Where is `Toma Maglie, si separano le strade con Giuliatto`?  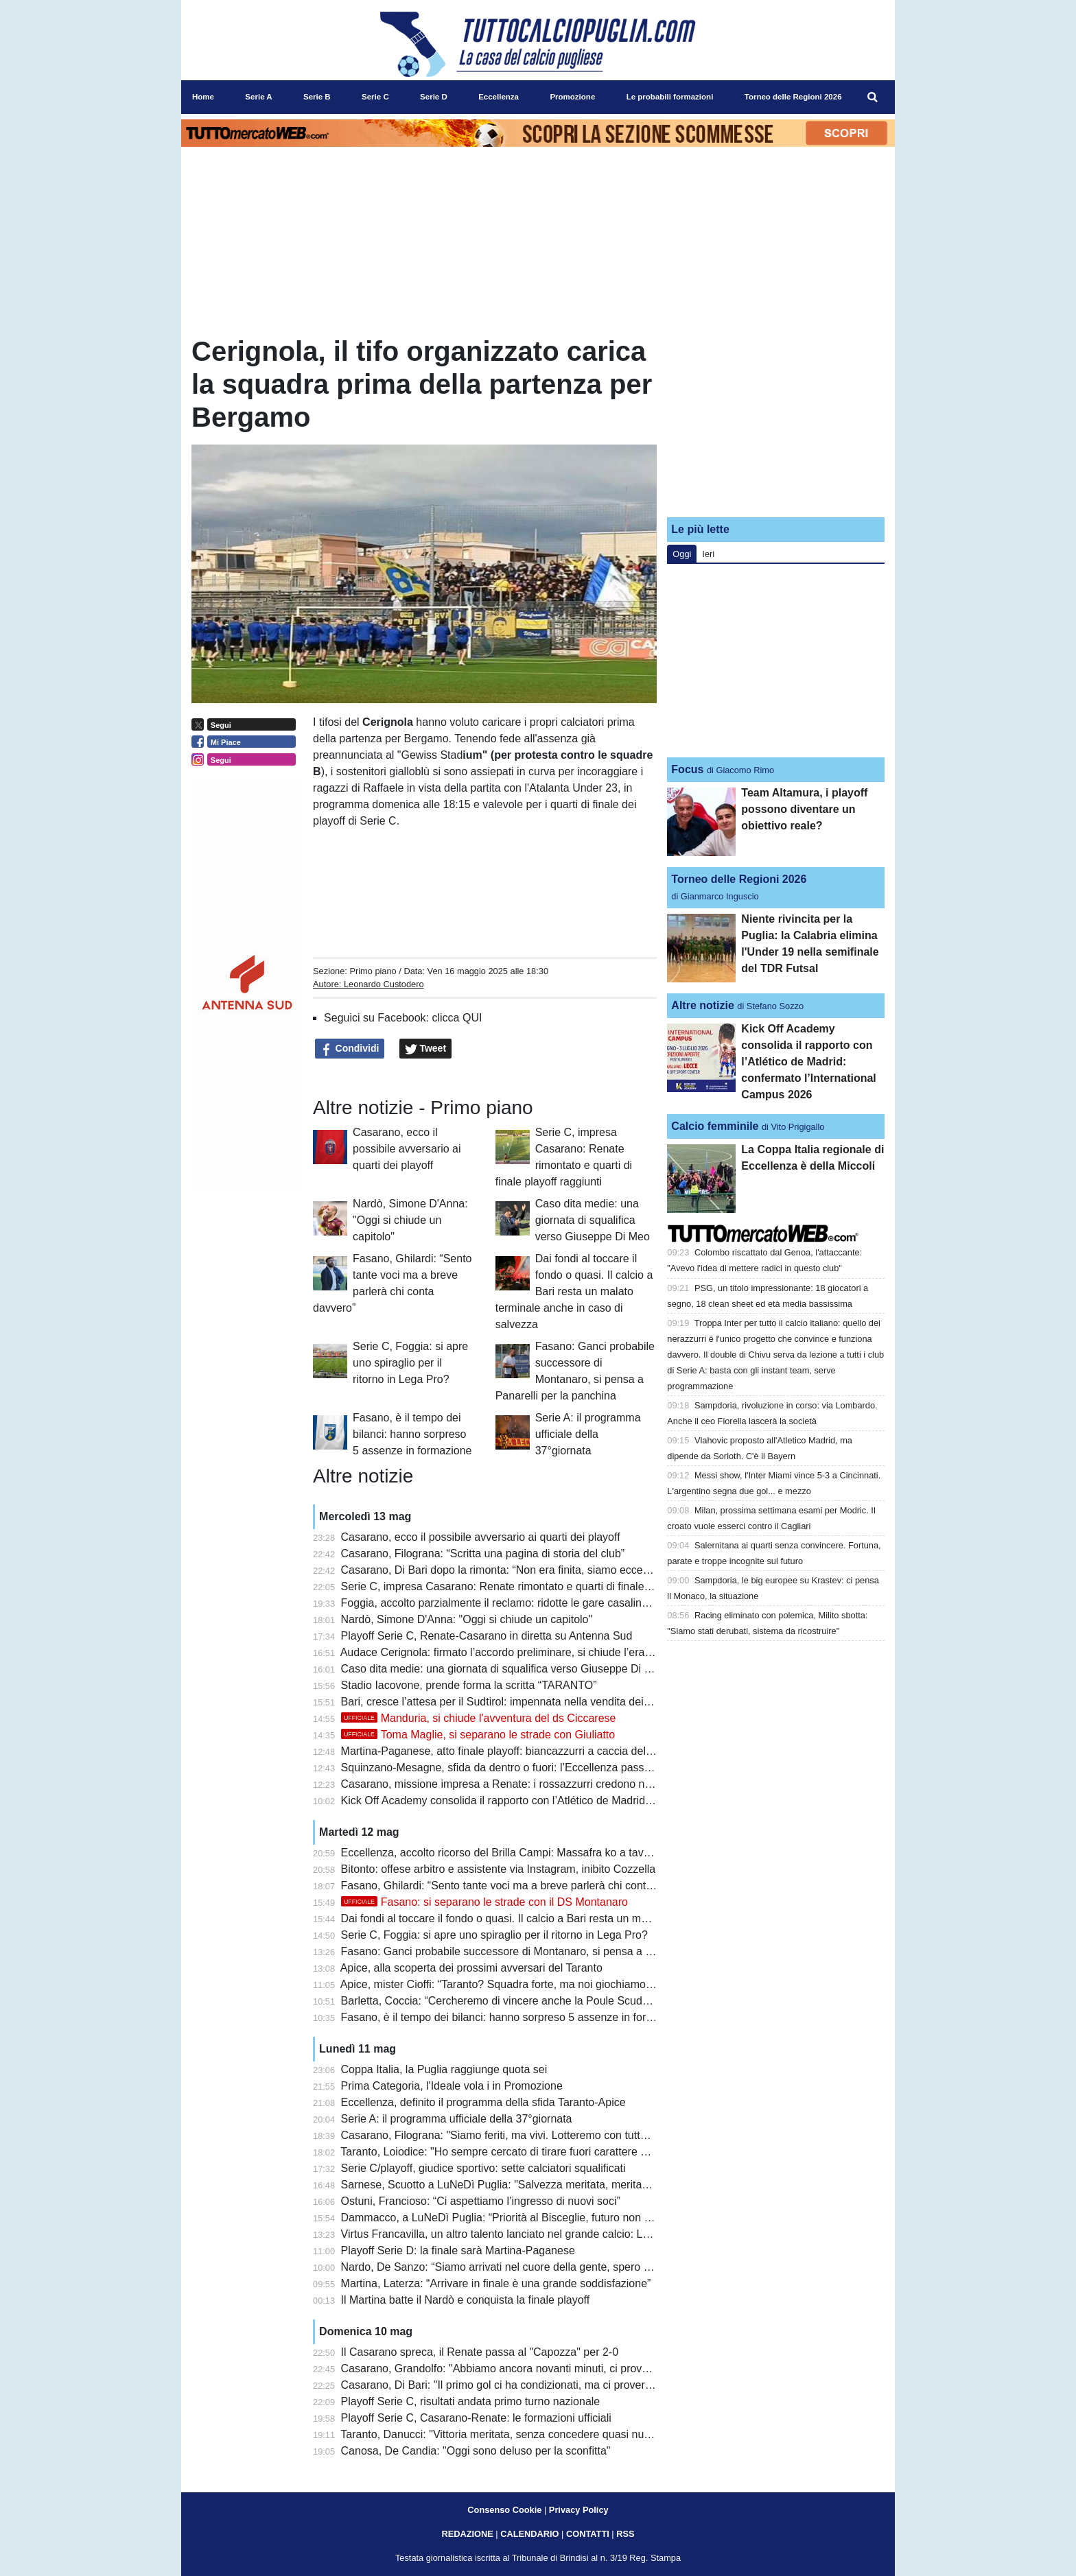 Toma Maglie, si separano le strade con Giuliatto is located at coordinates (478, 1734).